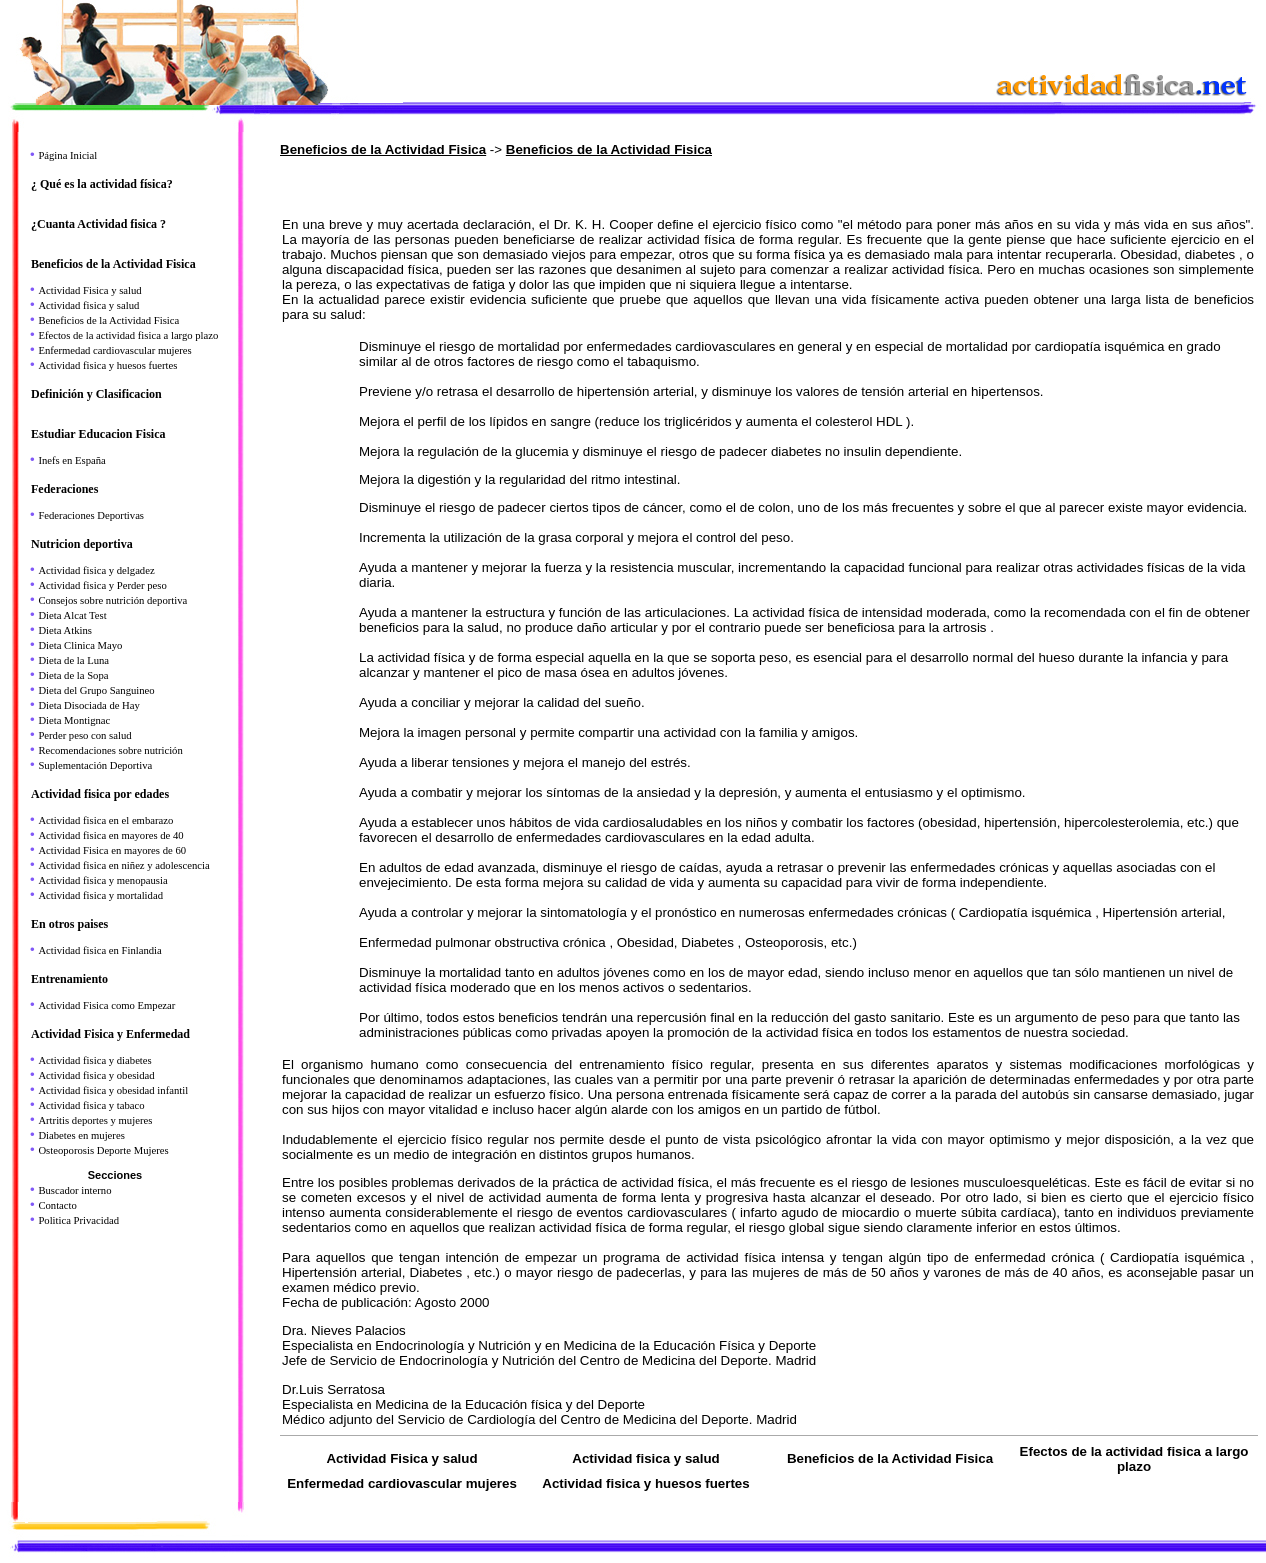 The image size is (1266, 1563). What do you see at coordinates (80, 645) in the screenshot?
I see `Dieta Clinica Mayo` at bounding box center [80, 645].